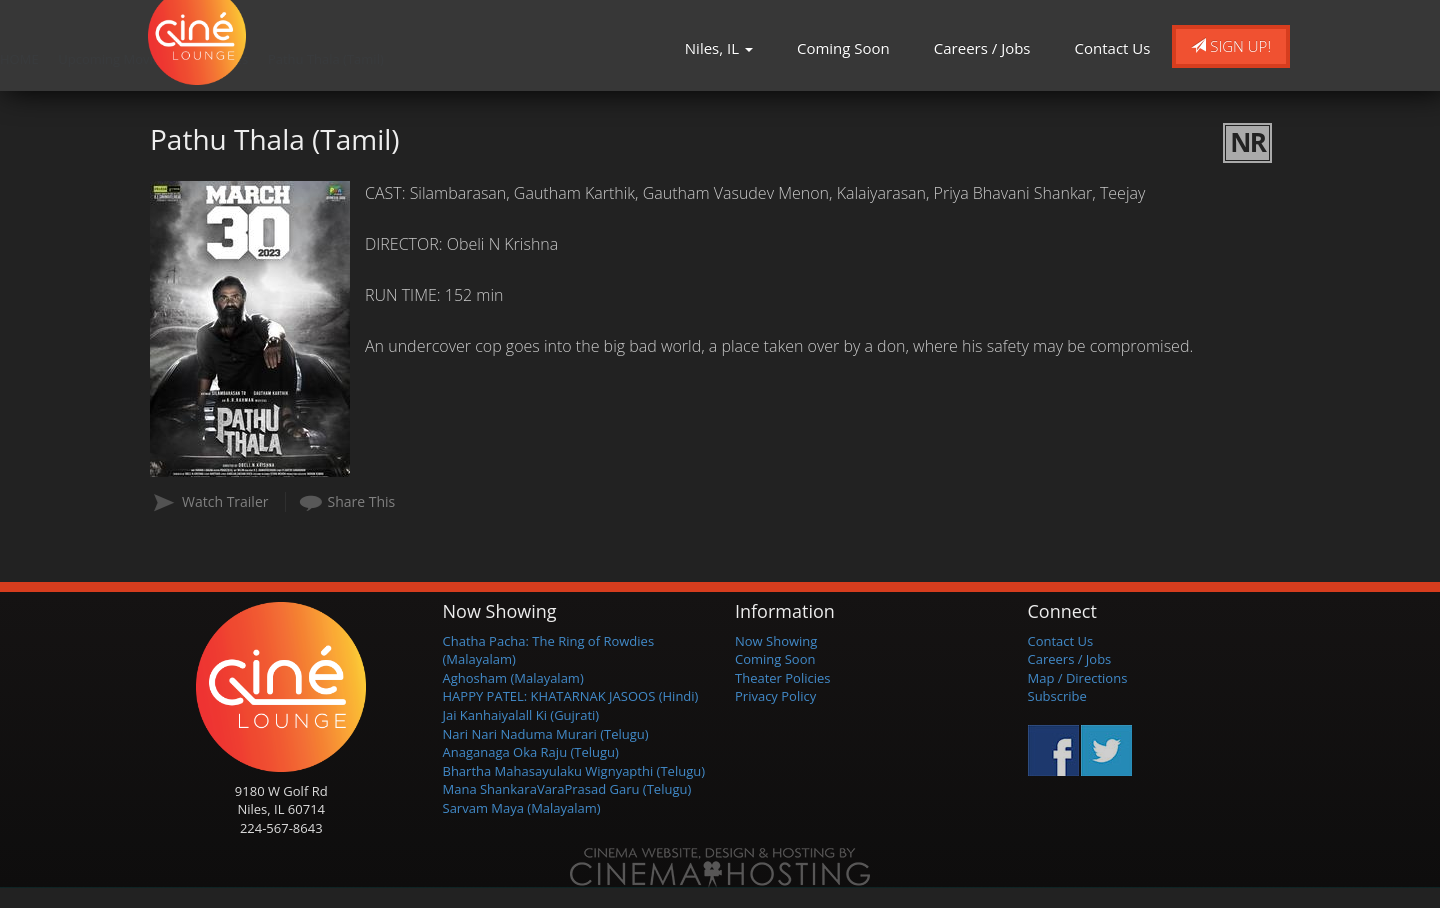 This screenshot has height=908, width=1440. Describe the element at coordinates (521, 715) in the screenshot. I see `Jai Kanhaiyalall Ki (Gujrati)` at that location.